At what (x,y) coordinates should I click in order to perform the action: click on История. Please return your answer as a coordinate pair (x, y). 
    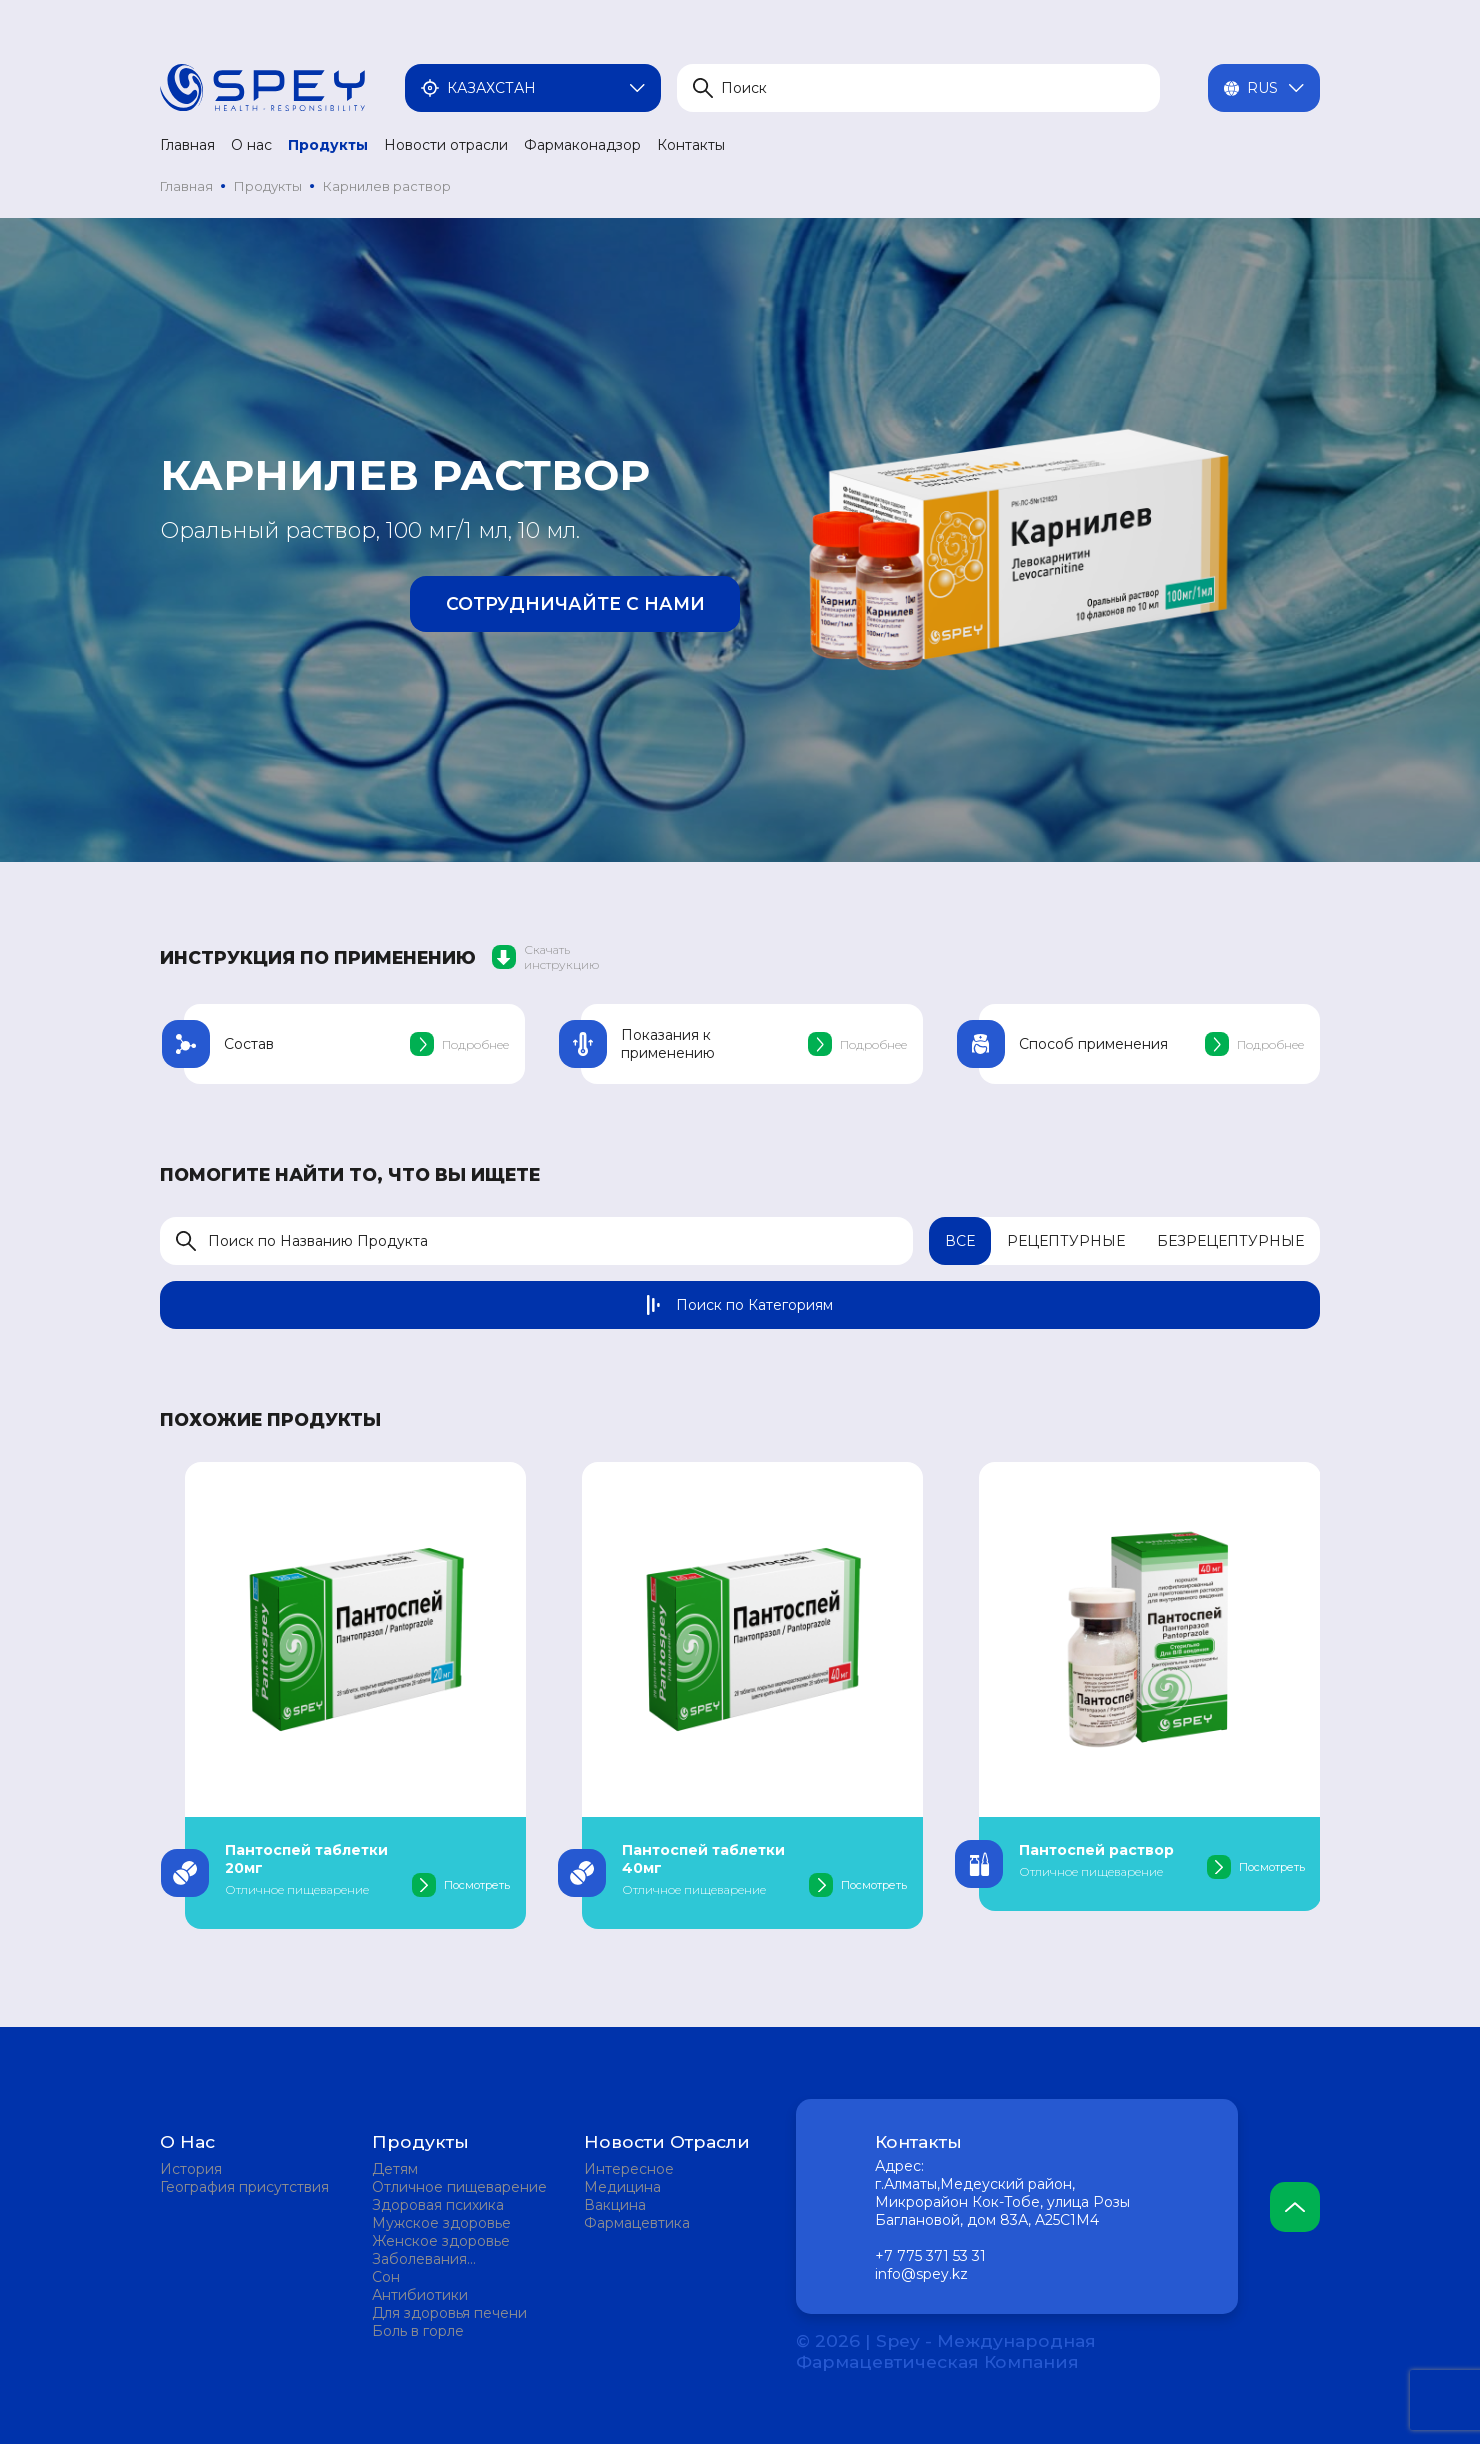
    Looking at the image, I should click on (191, 2169).